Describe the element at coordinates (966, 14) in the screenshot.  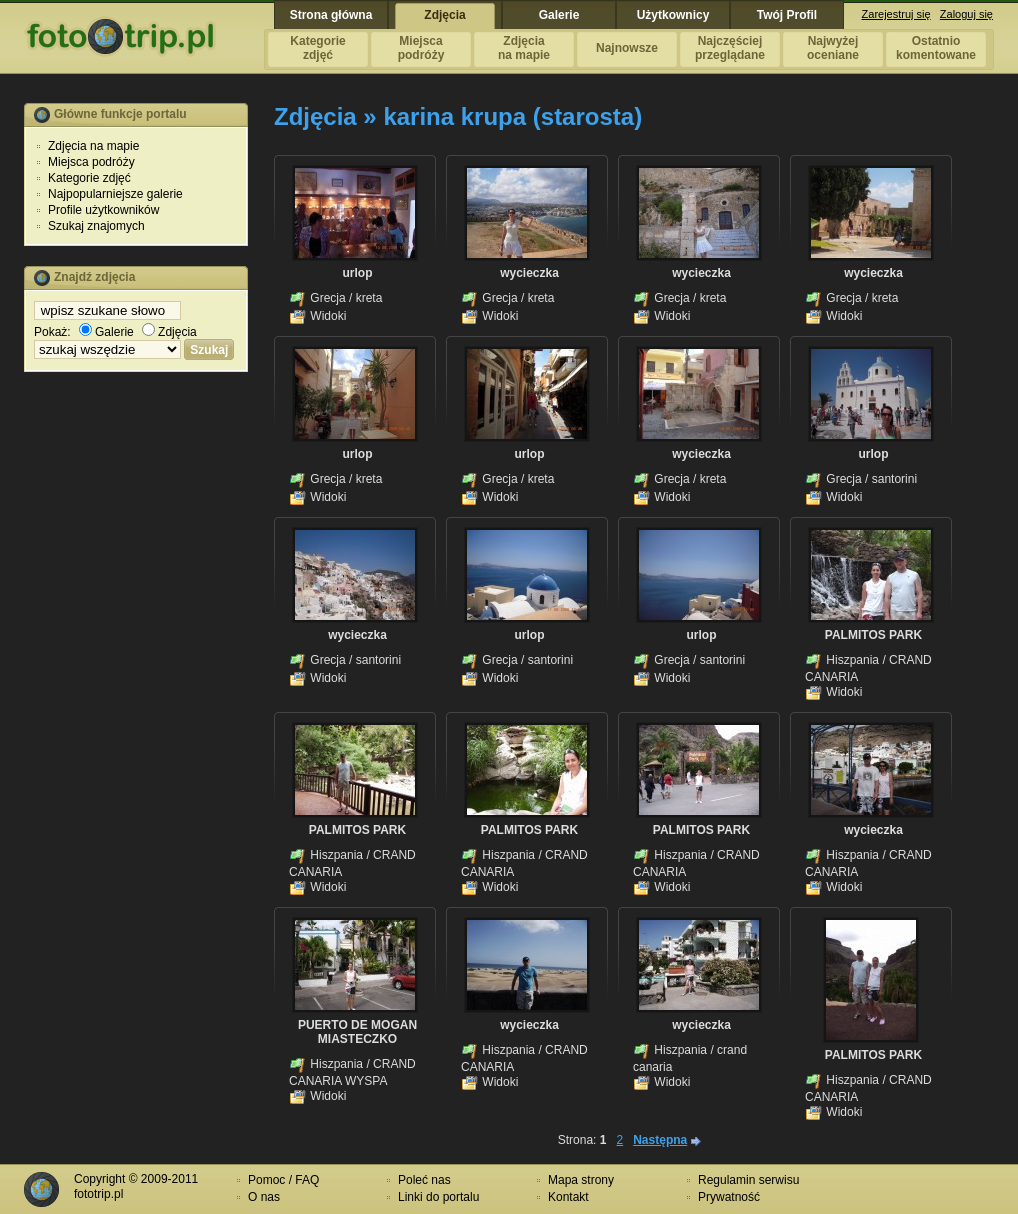
I see `Zaloguj się` at that location.